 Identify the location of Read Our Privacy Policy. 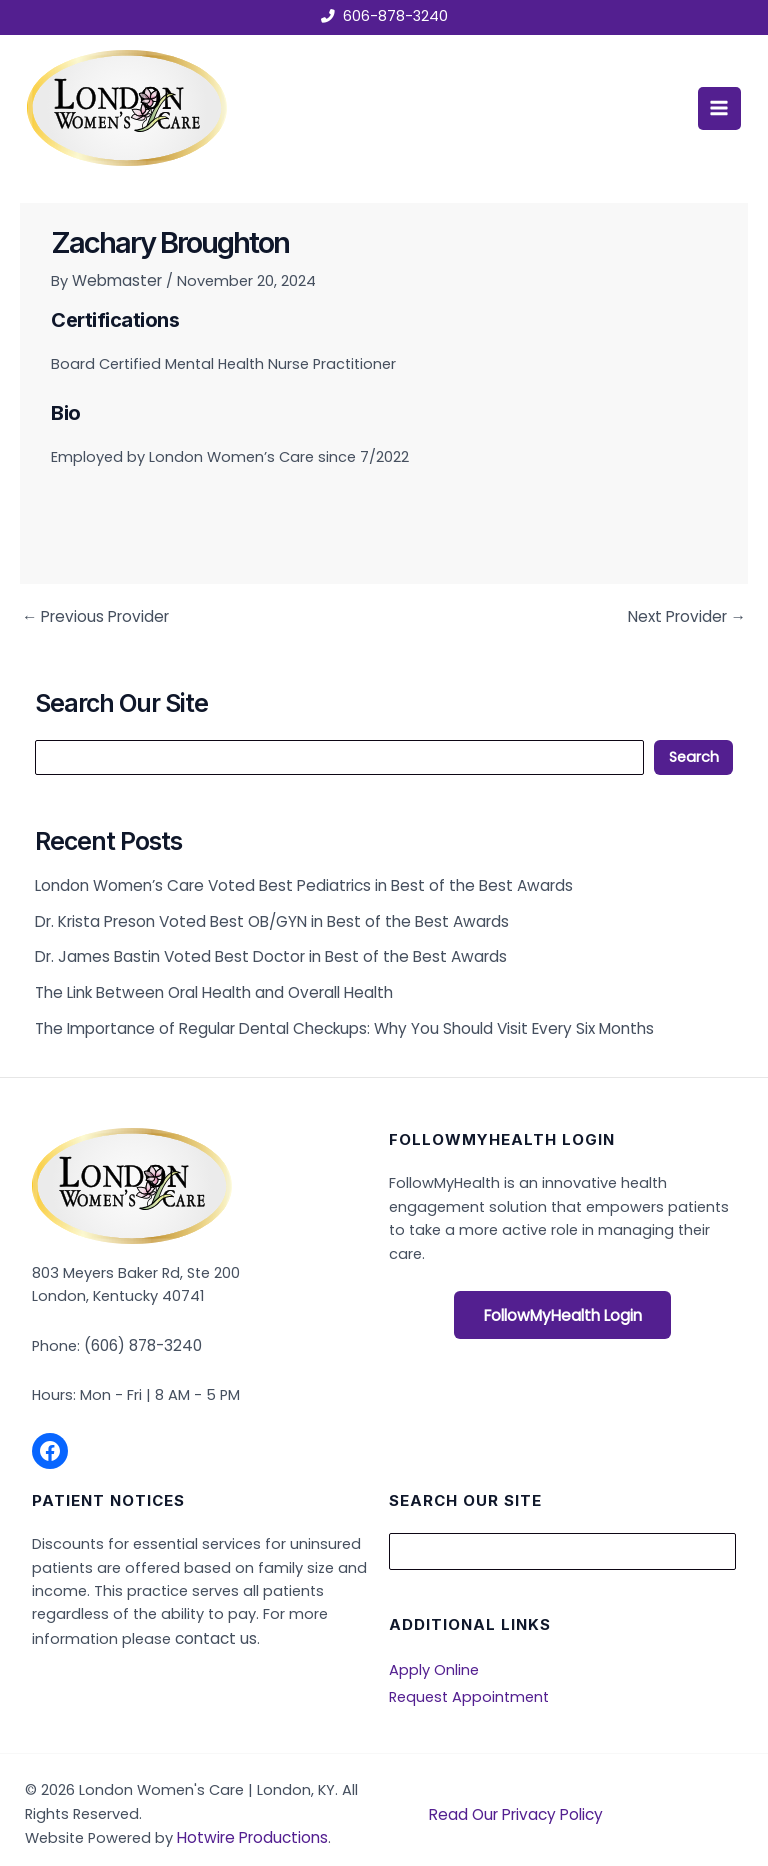
(512, 1795).